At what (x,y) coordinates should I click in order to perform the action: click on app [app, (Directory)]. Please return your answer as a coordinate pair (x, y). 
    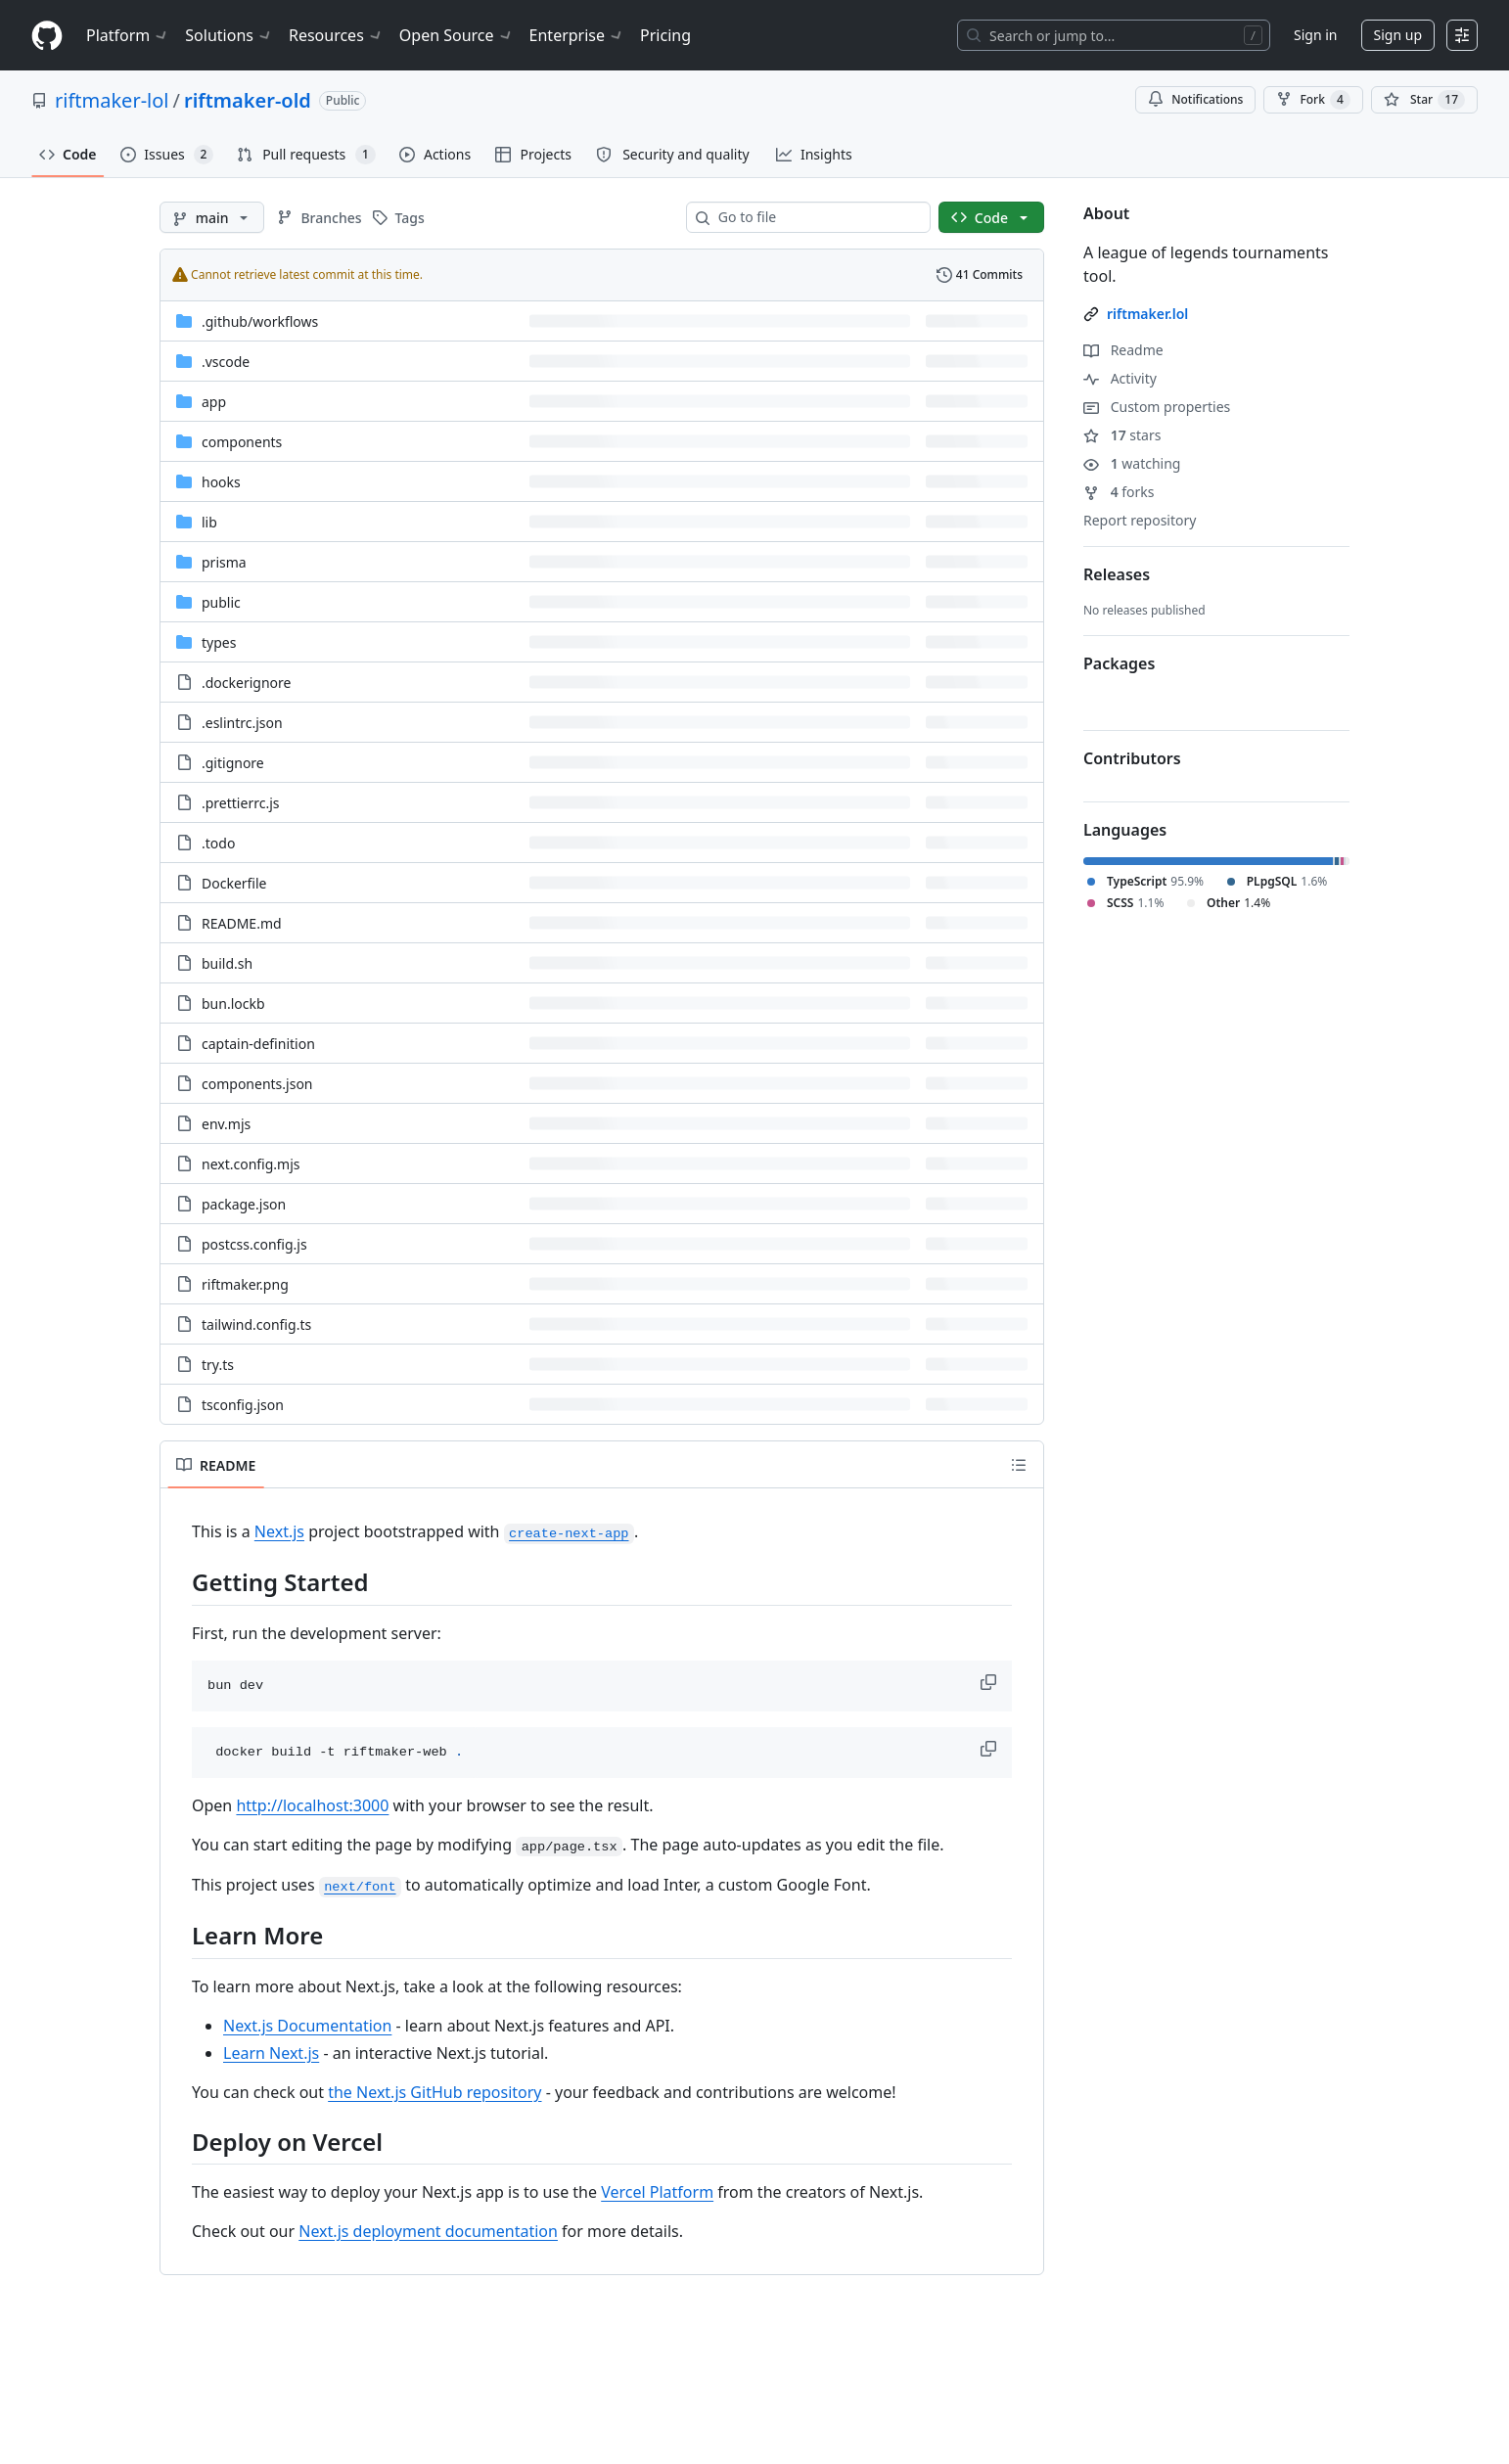
    Looking at the image, I should click on (214, 401).